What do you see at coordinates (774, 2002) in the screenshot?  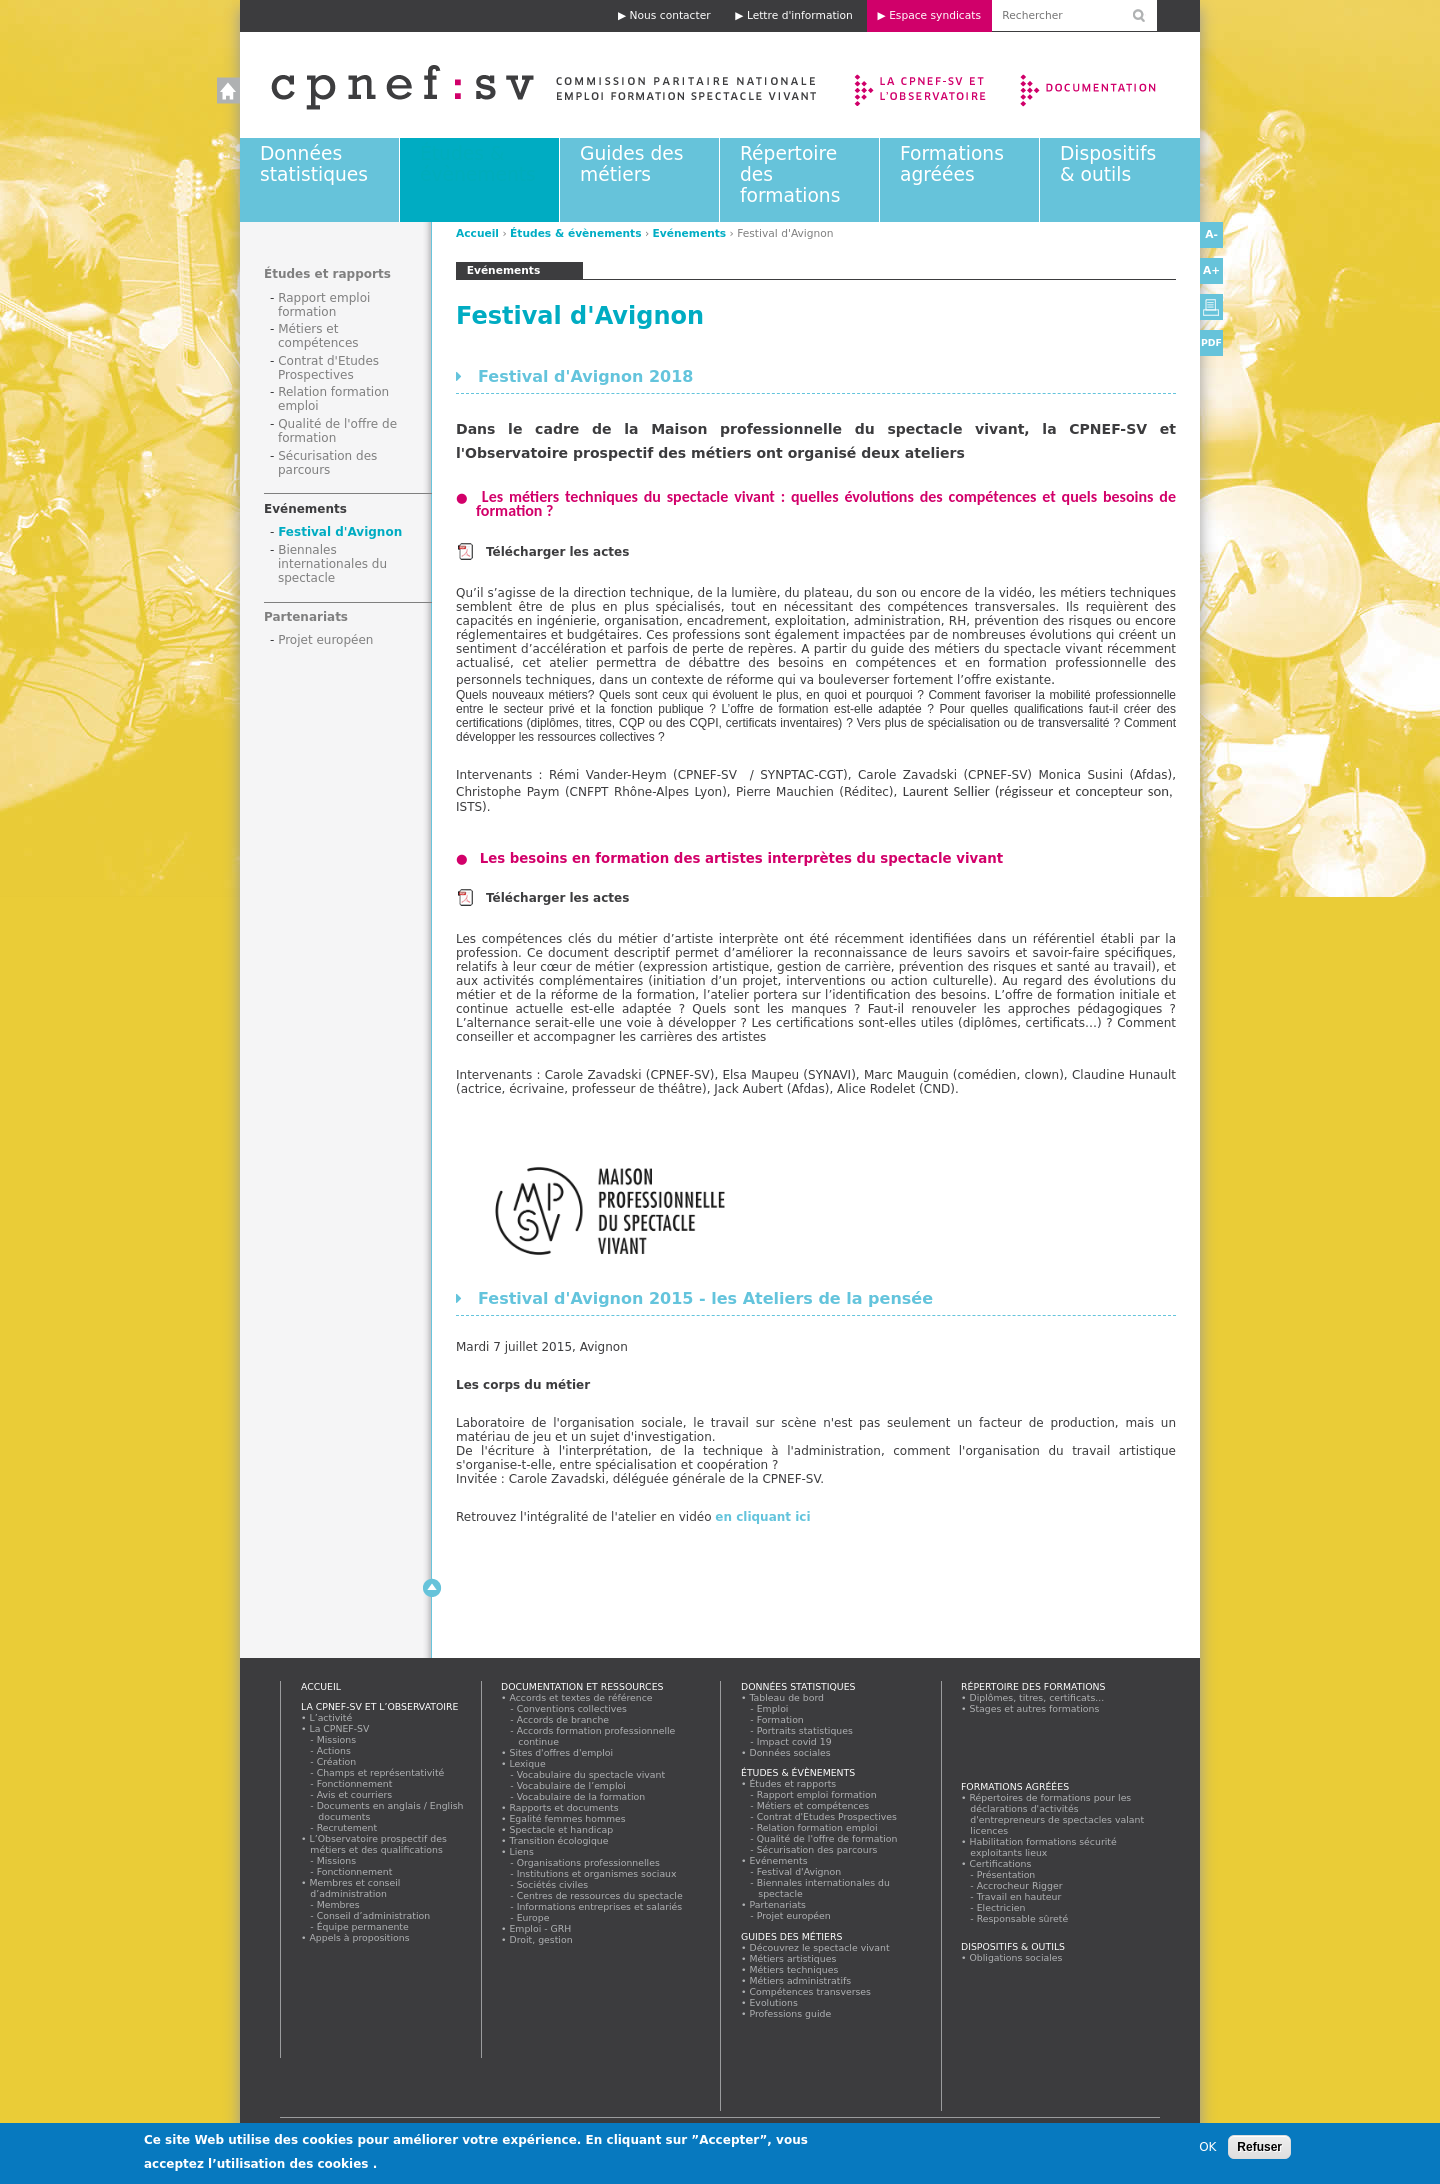 I see `Evolutions` at bounding box center [774, 2002].